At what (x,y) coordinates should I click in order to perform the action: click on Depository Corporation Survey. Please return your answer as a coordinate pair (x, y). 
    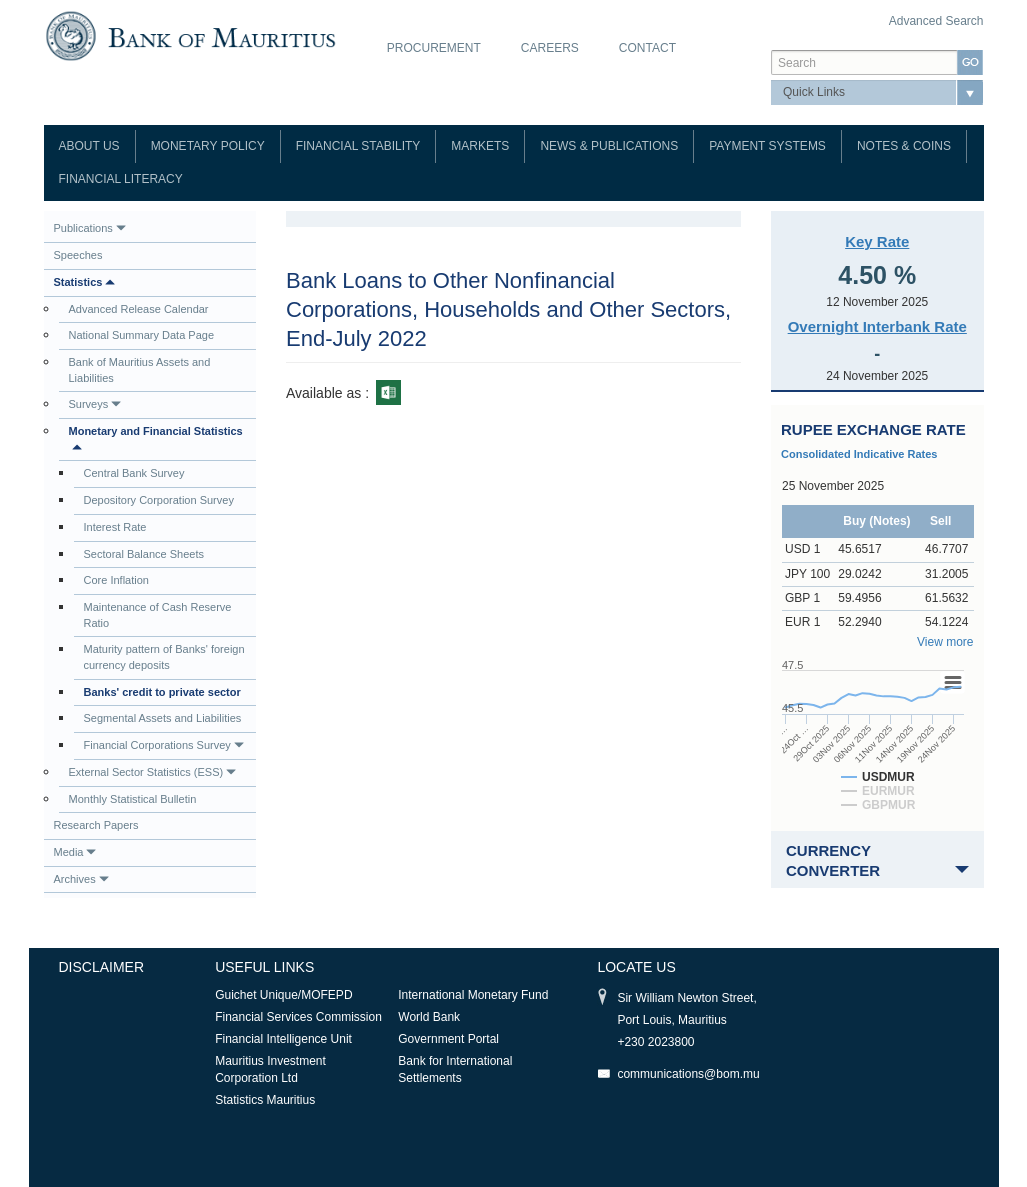
    Looking at the image, I should click on (159, 500).